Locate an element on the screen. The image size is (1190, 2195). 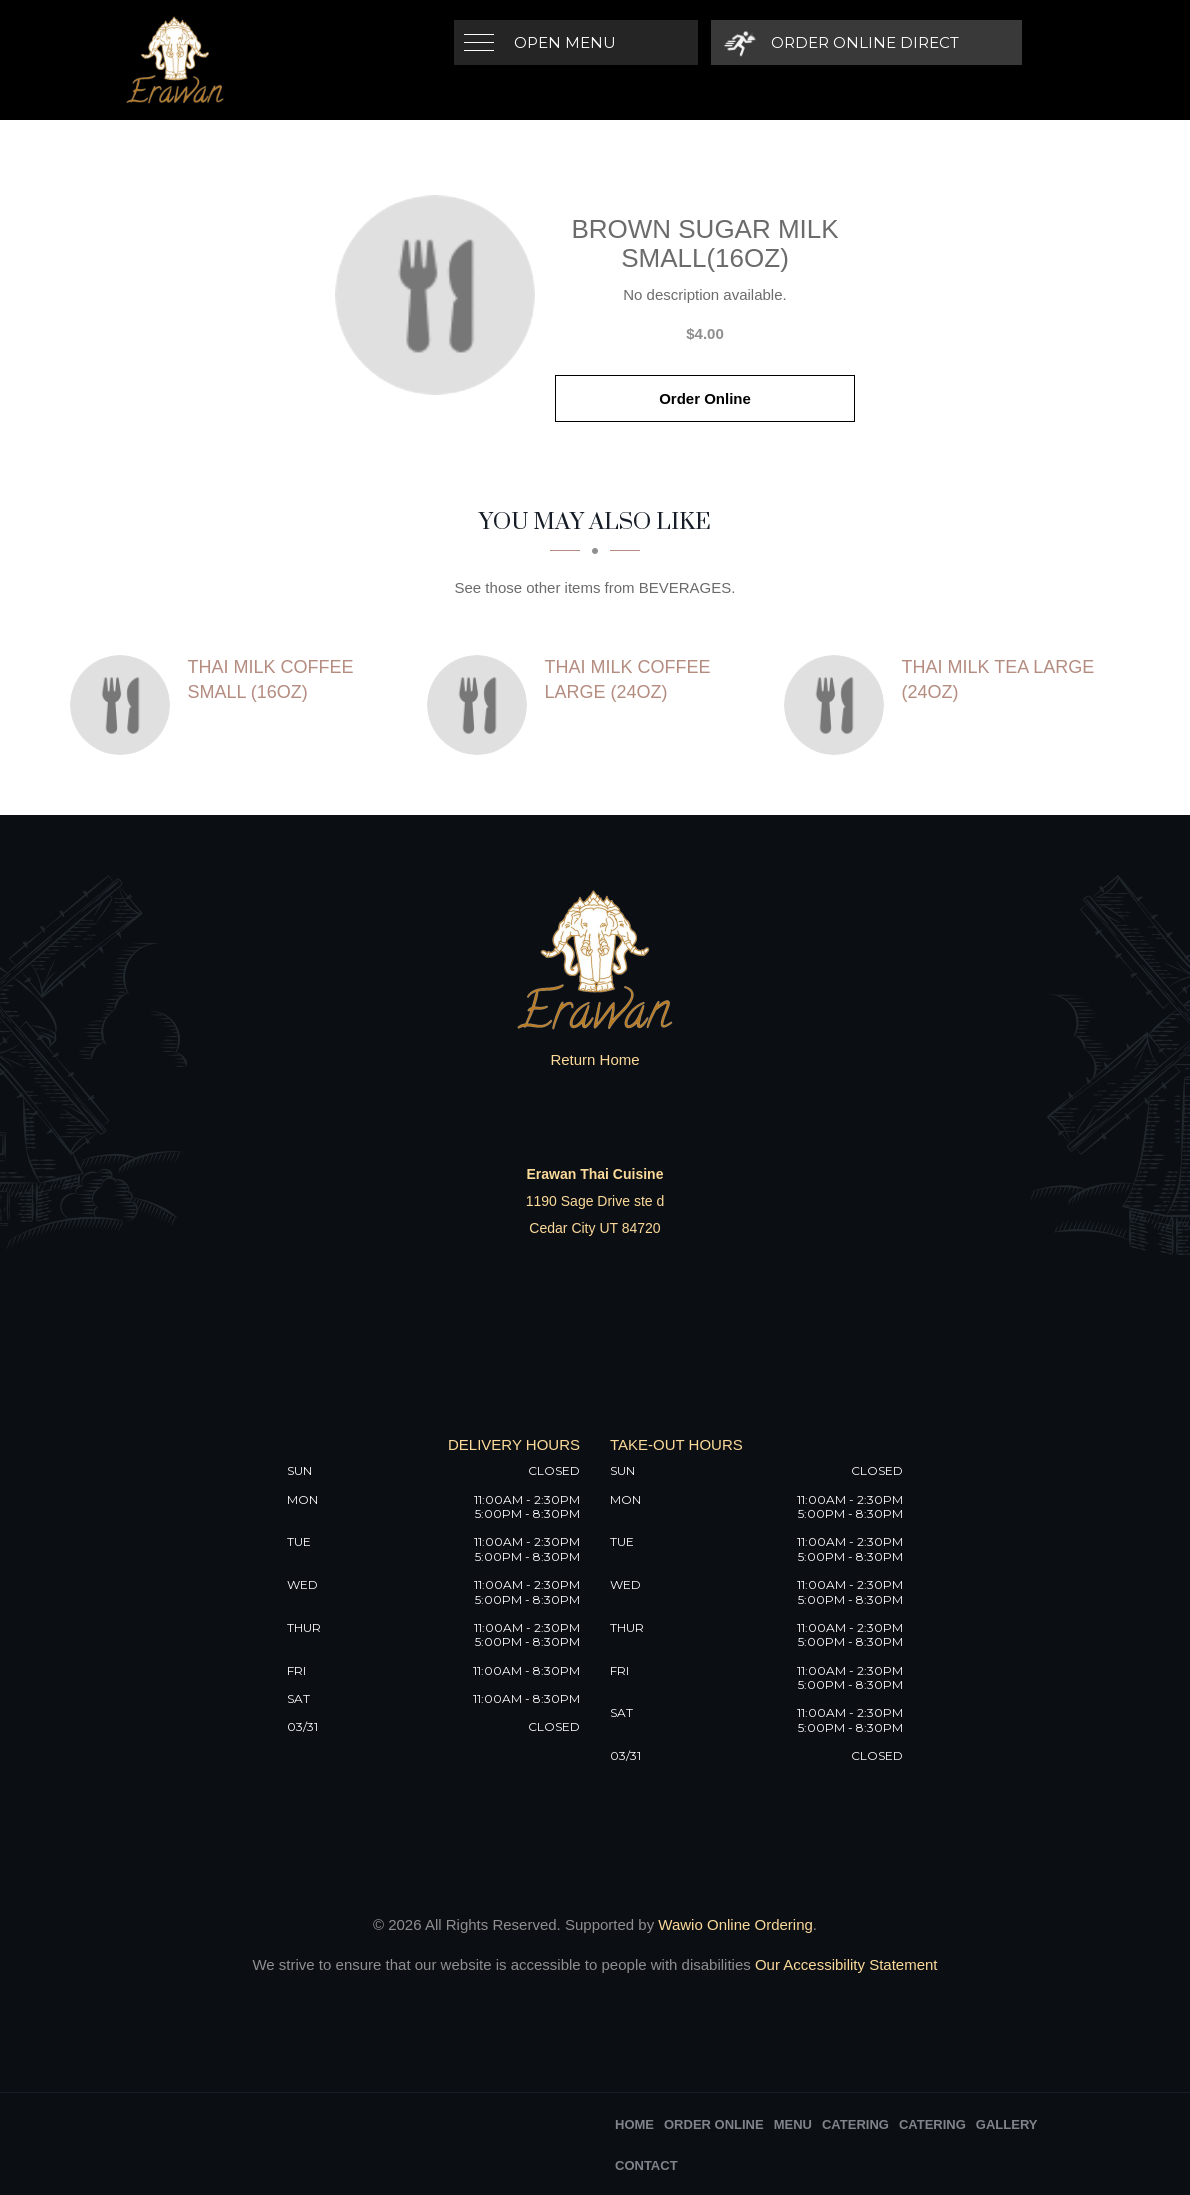
[Thai Milk Coffee Large (24oz) - Click to order] is located at coordinates (482, 705).